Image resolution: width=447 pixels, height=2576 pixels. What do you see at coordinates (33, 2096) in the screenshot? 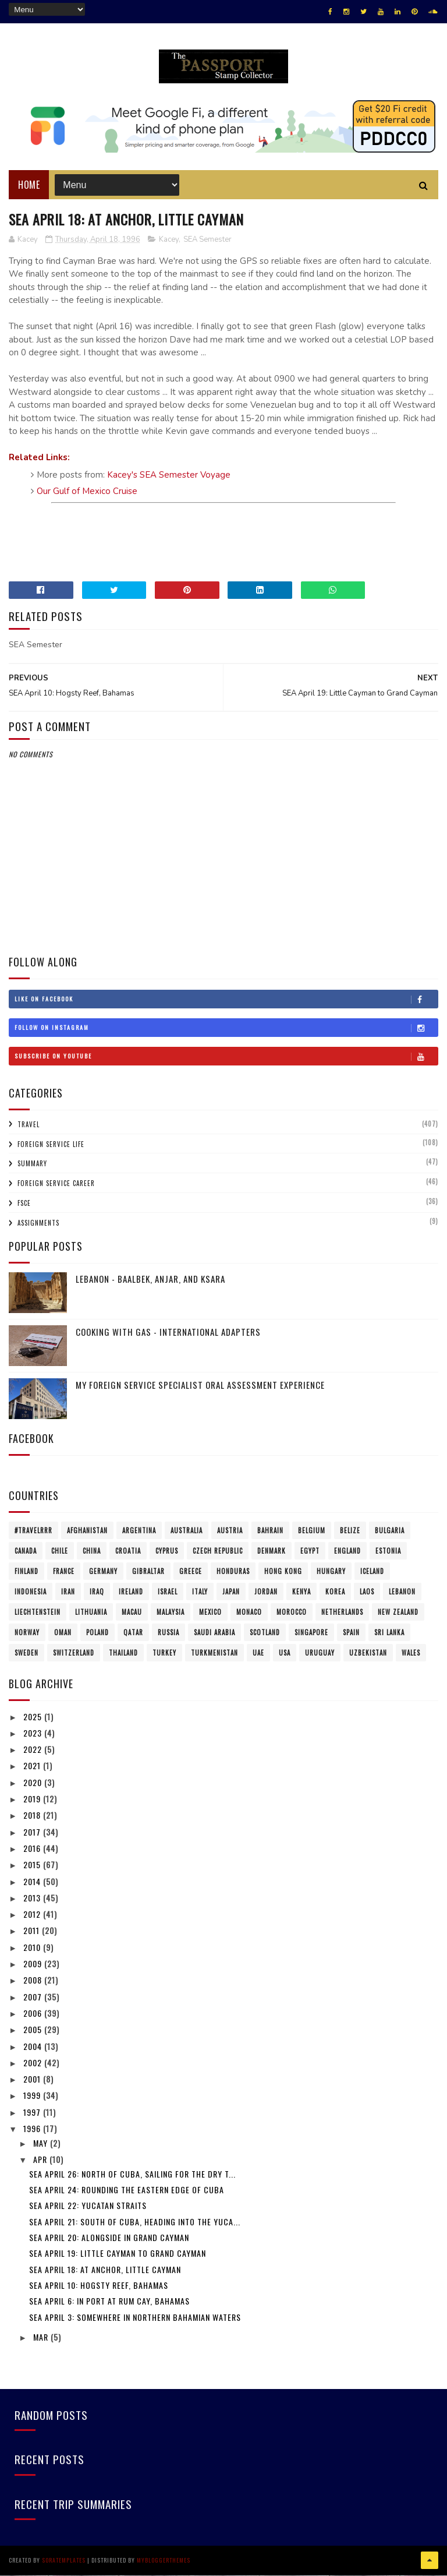
I see `1999` at bounding box center [33, 2096].